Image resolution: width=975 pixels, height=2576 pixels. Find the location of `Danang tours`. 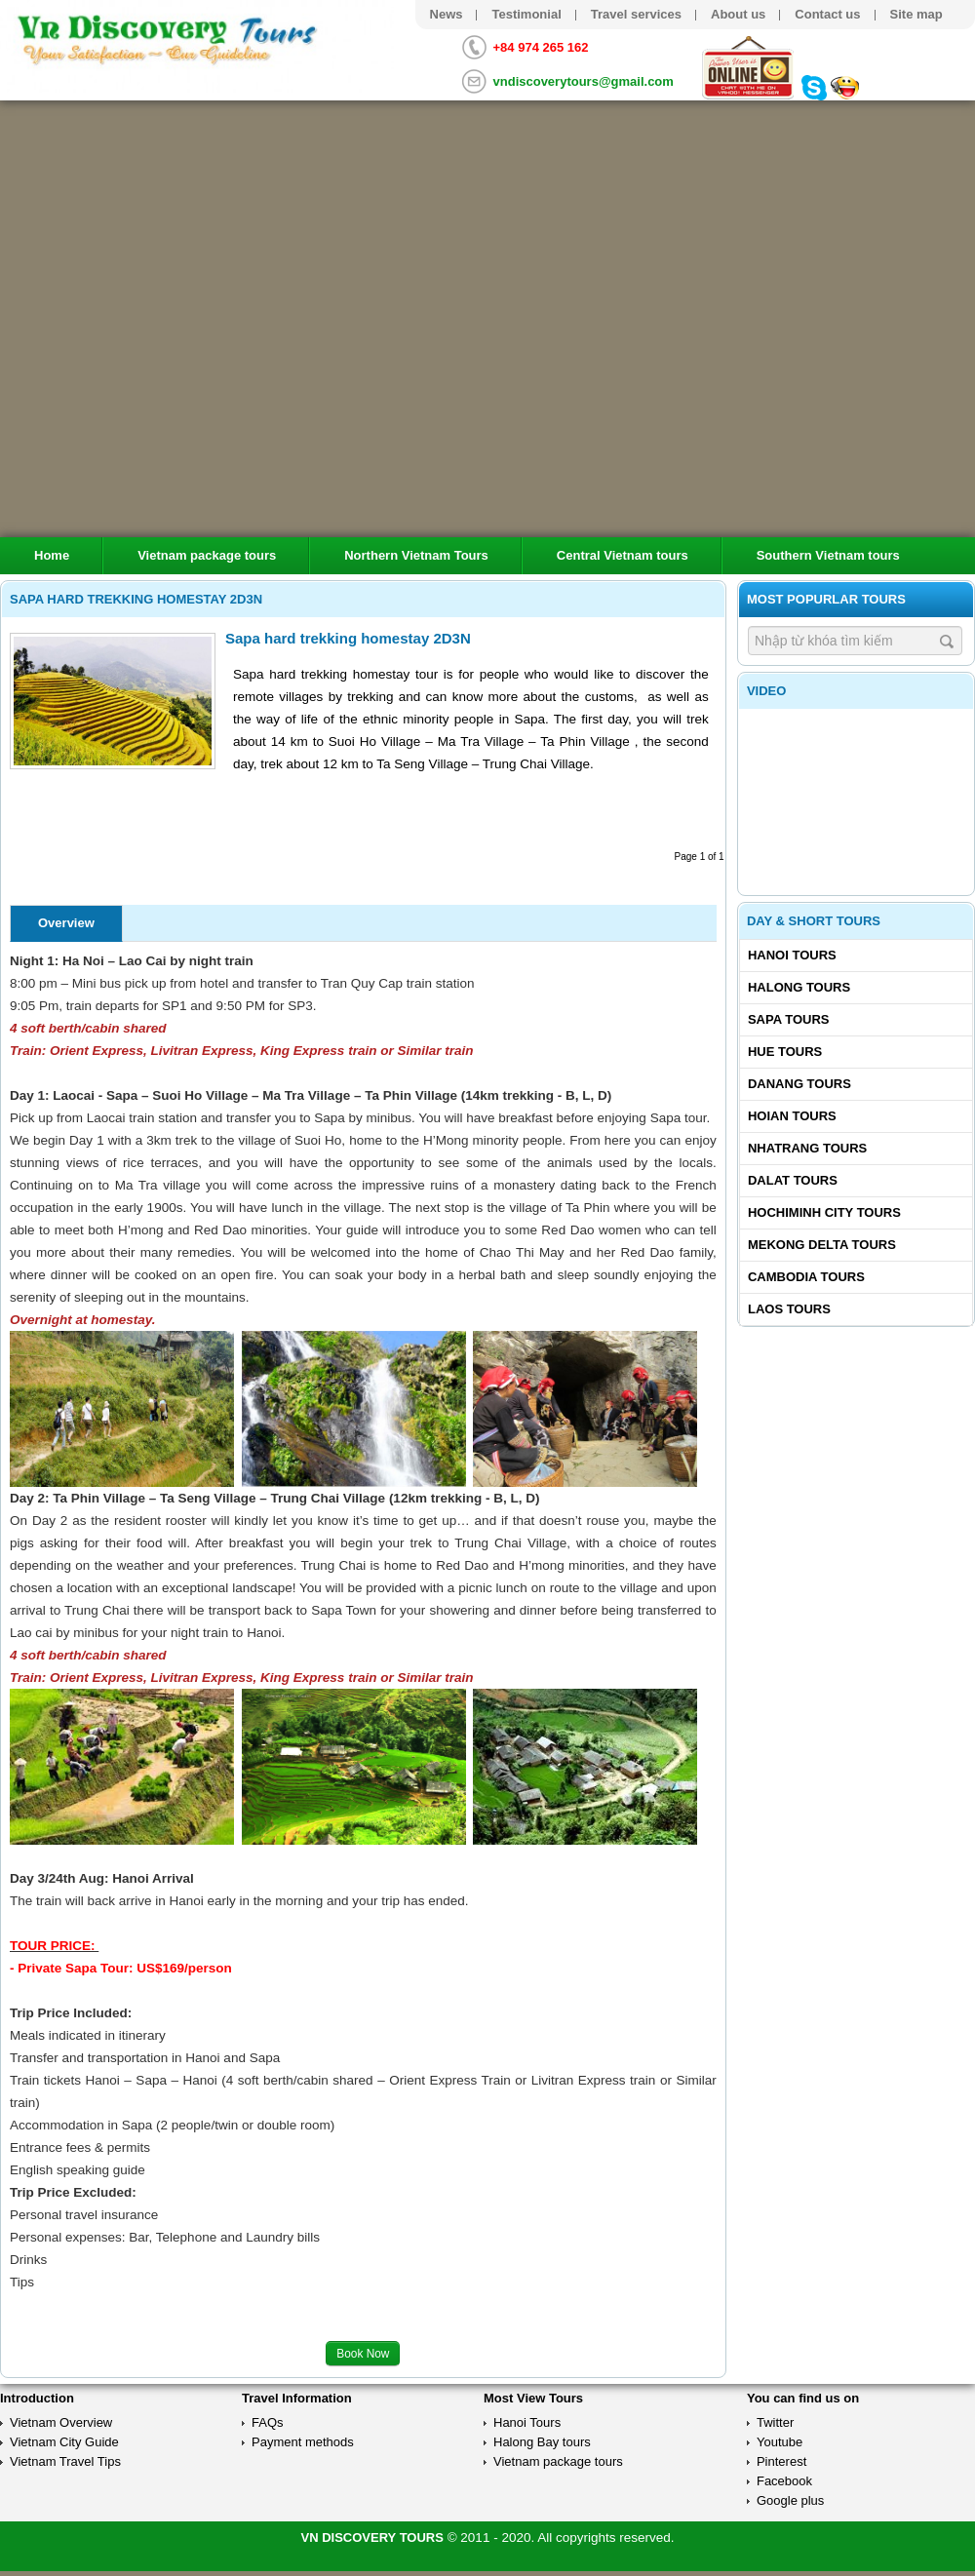

Danang tours is located at coordinates (799, 1083).